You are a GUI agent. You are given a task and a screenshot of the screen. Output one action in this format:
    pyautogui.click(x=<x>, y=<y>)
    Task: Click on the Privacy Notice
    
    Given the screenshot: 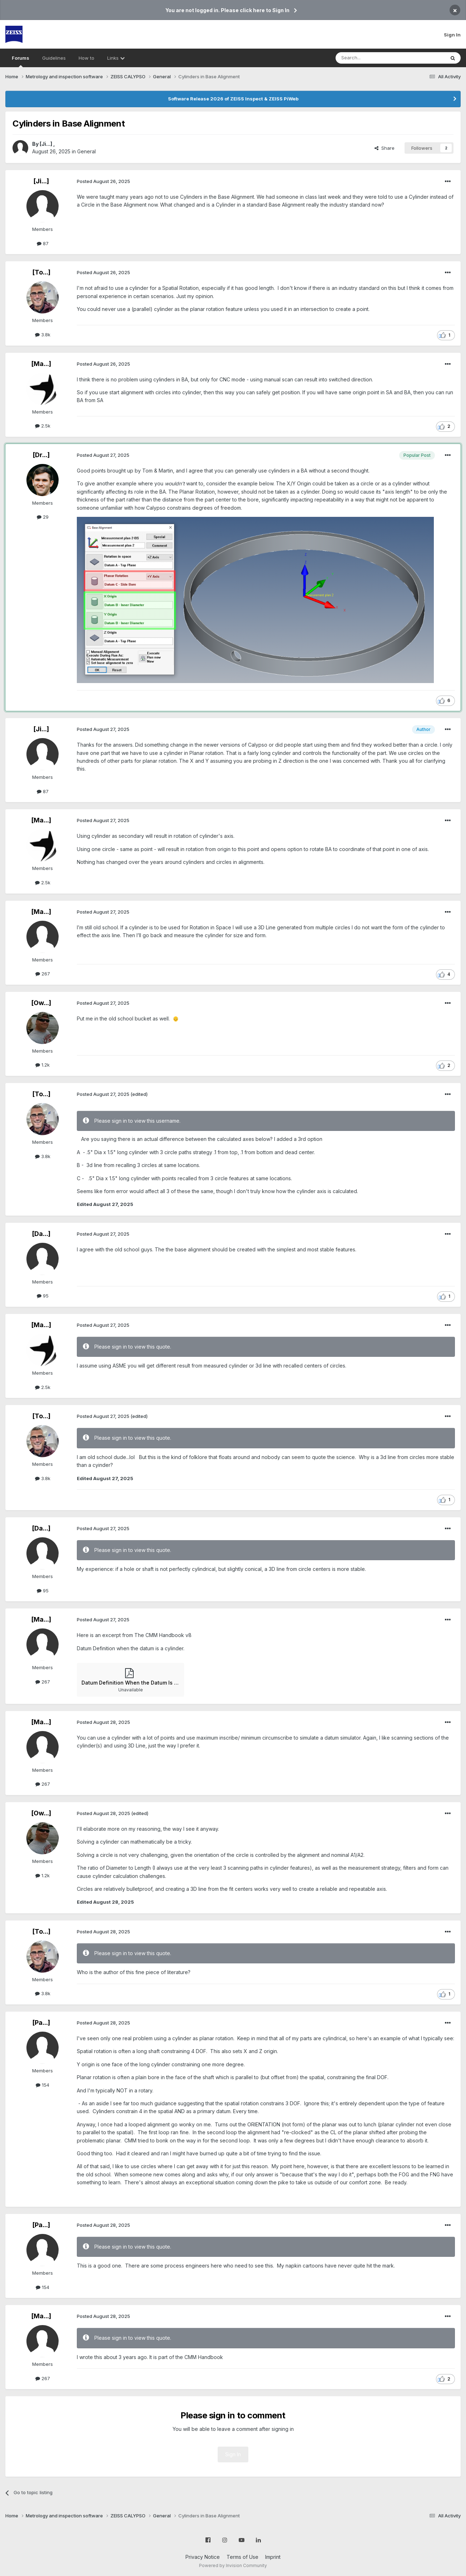 What is the action you would take?
    pyautogui.click(x=202, y=2557)
    